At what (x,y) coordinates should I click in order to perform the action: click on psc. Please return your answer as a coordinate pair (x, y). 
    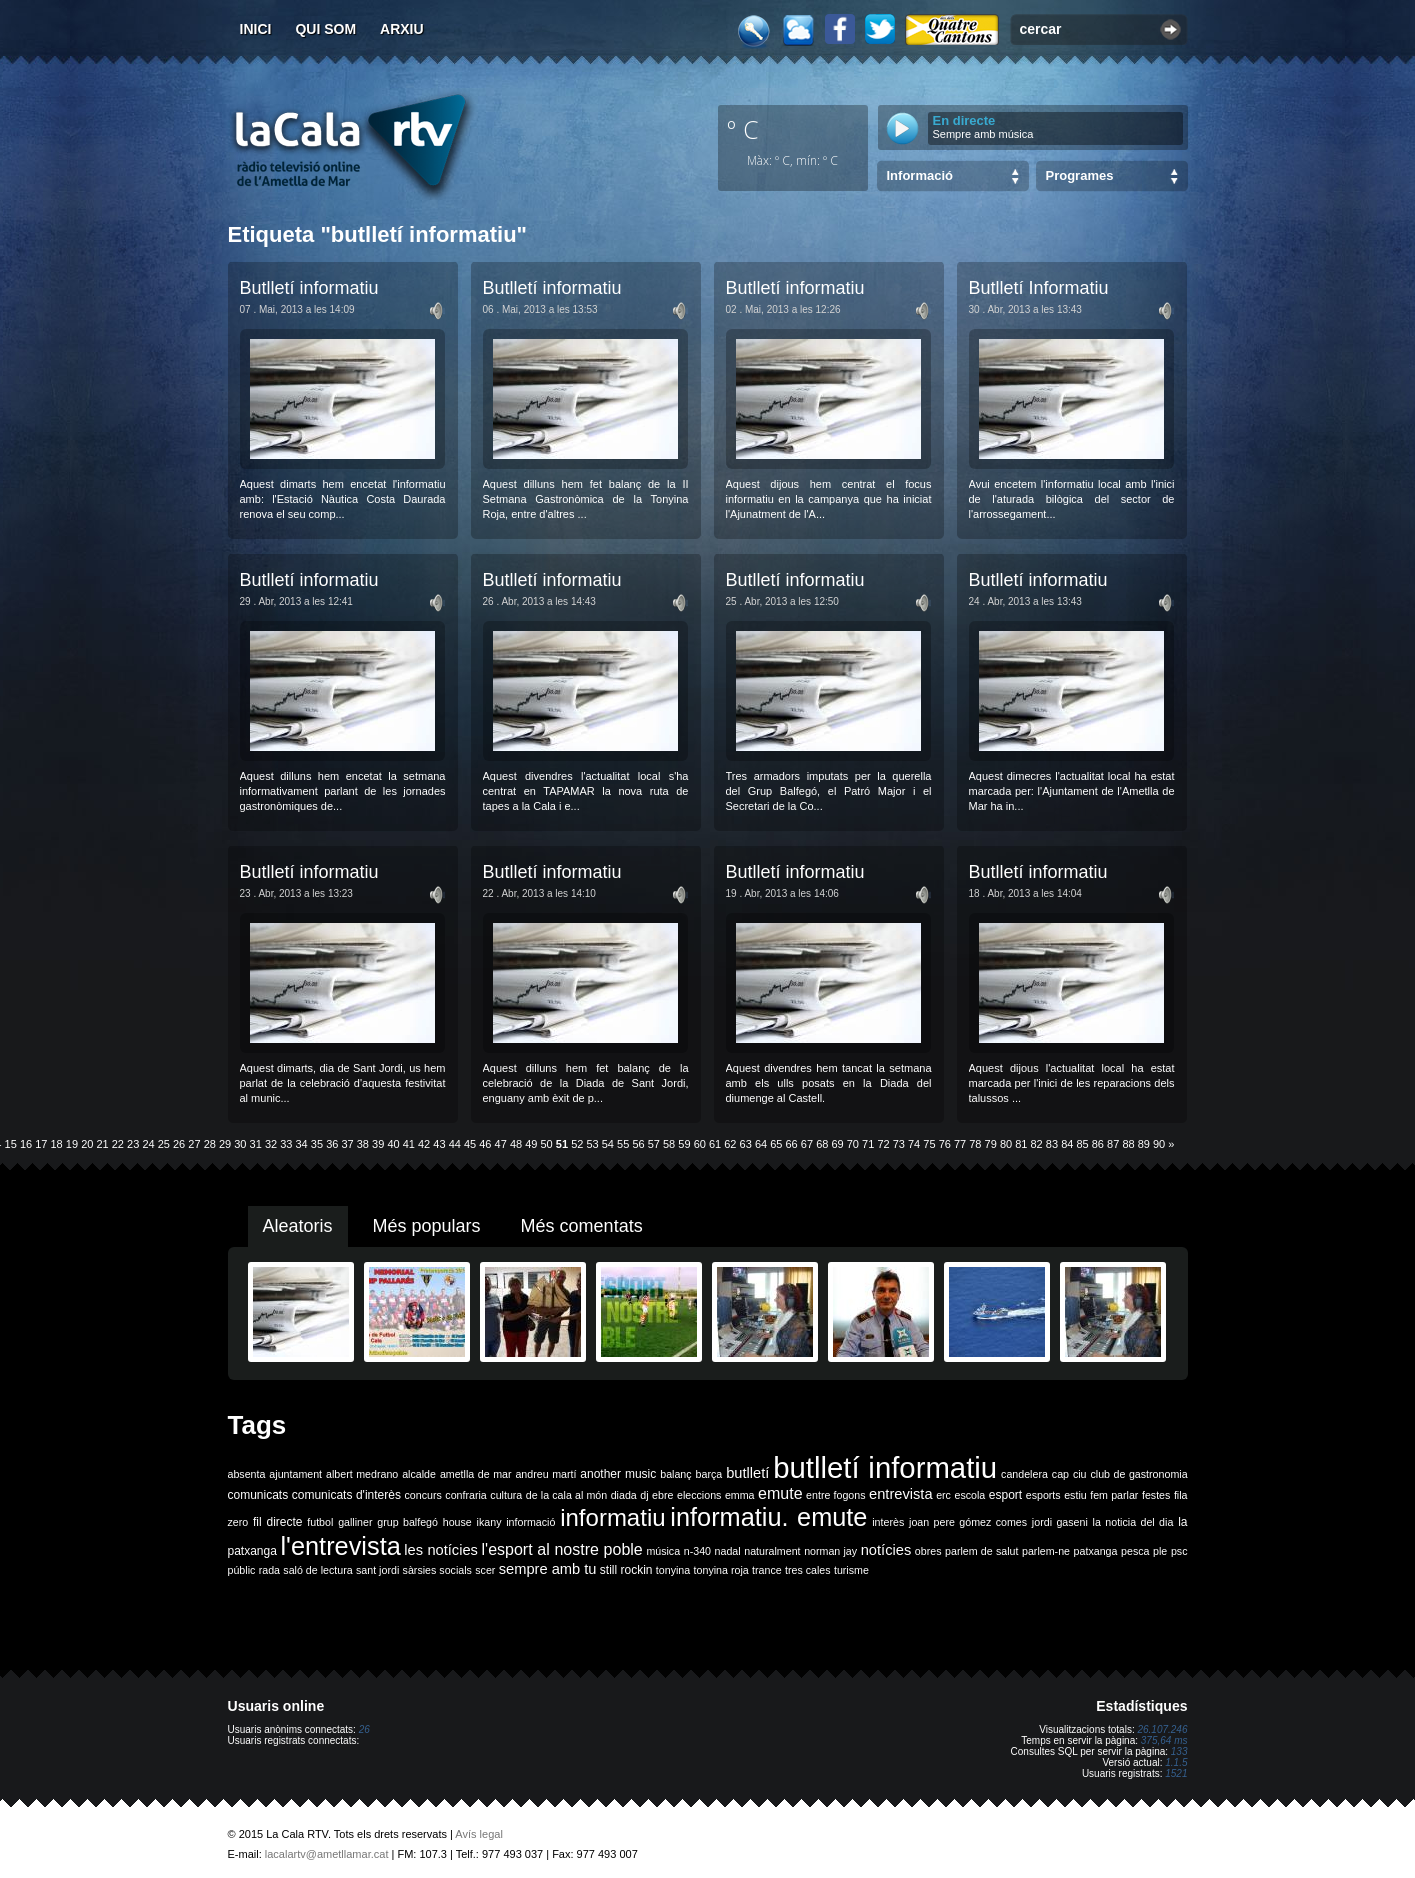
    Looking at the image, I should click on (1179, 1551).